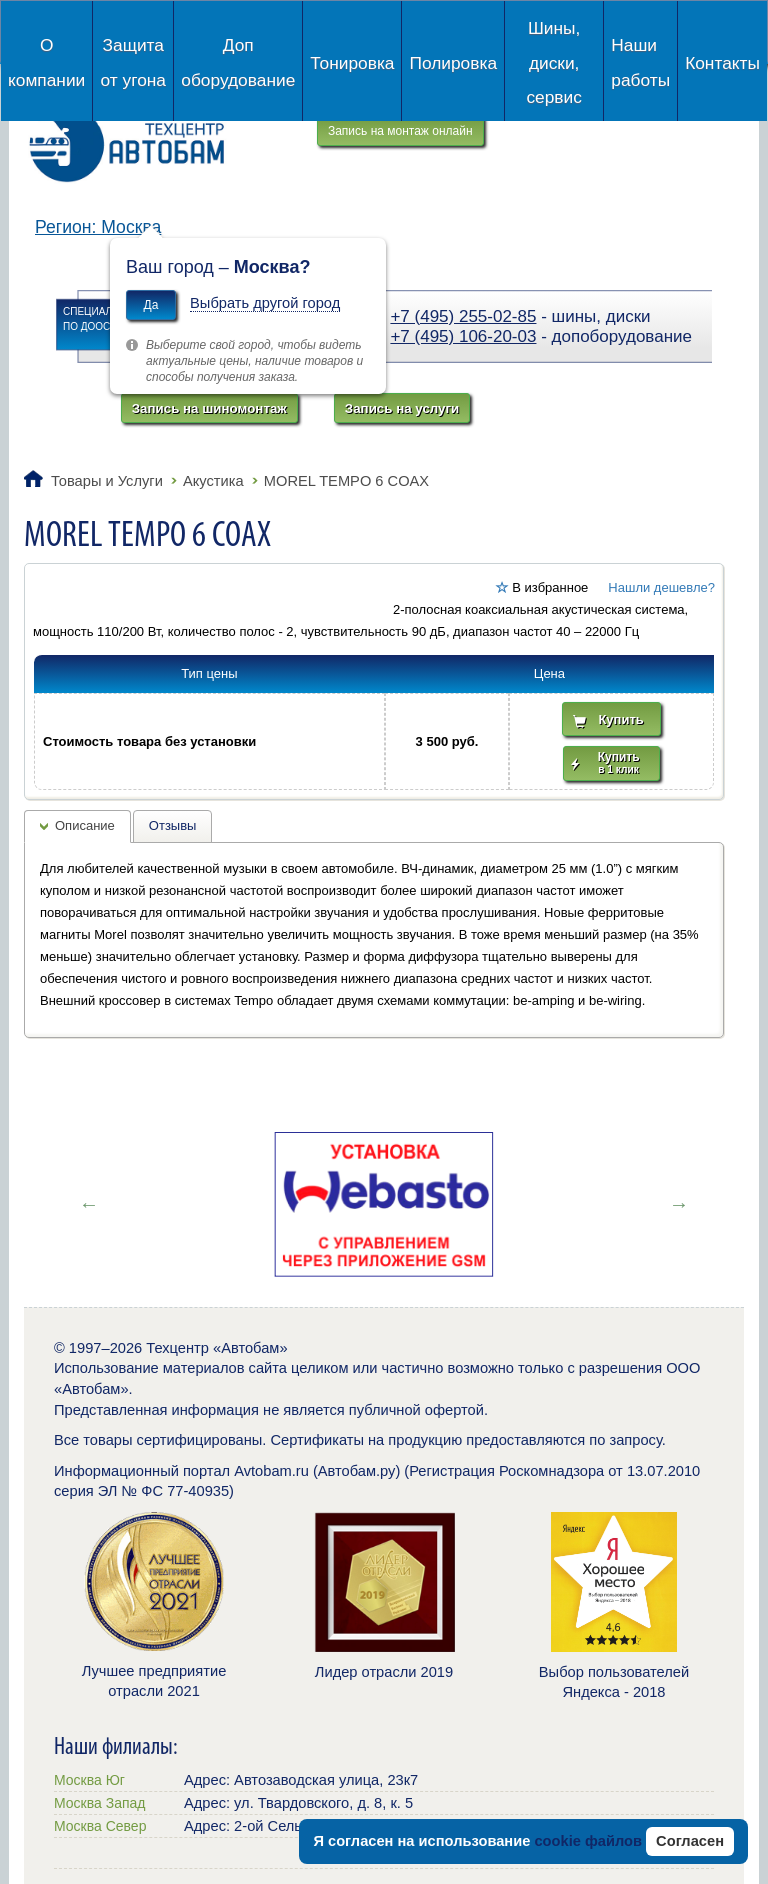  What do you see at coordinates (100, 1826) in the screenshot?
I see `Москва Север` at bounding box center [100, 1826].